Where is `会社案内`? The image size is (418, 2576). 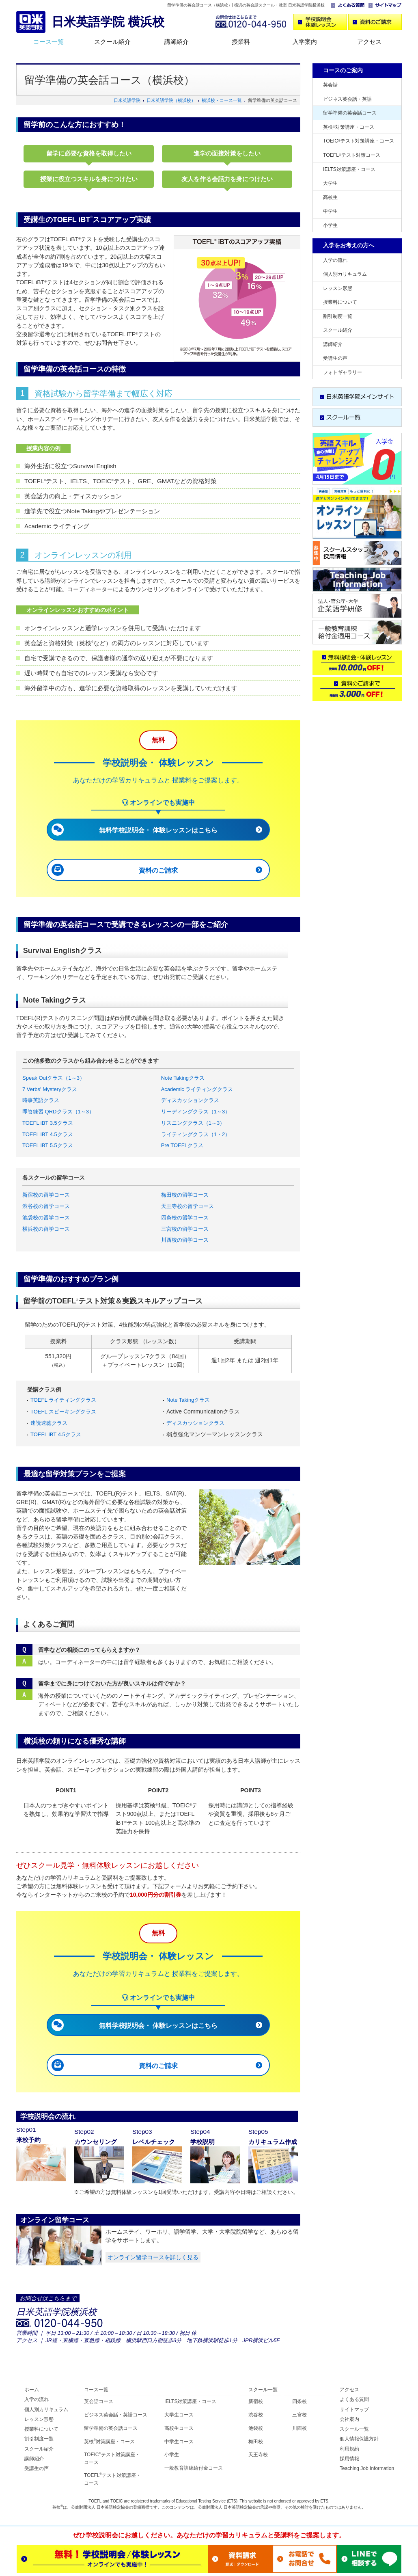
会社案内 is located at coordinates (349, 2419).